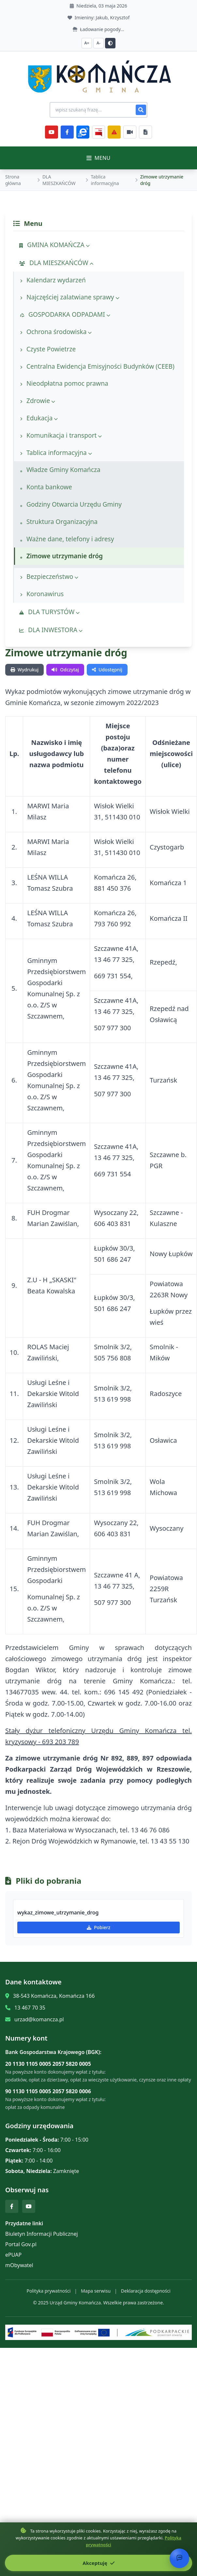 This screenshot has width=197, height=2576. I want to click on Strona główna, so click(13, 180).